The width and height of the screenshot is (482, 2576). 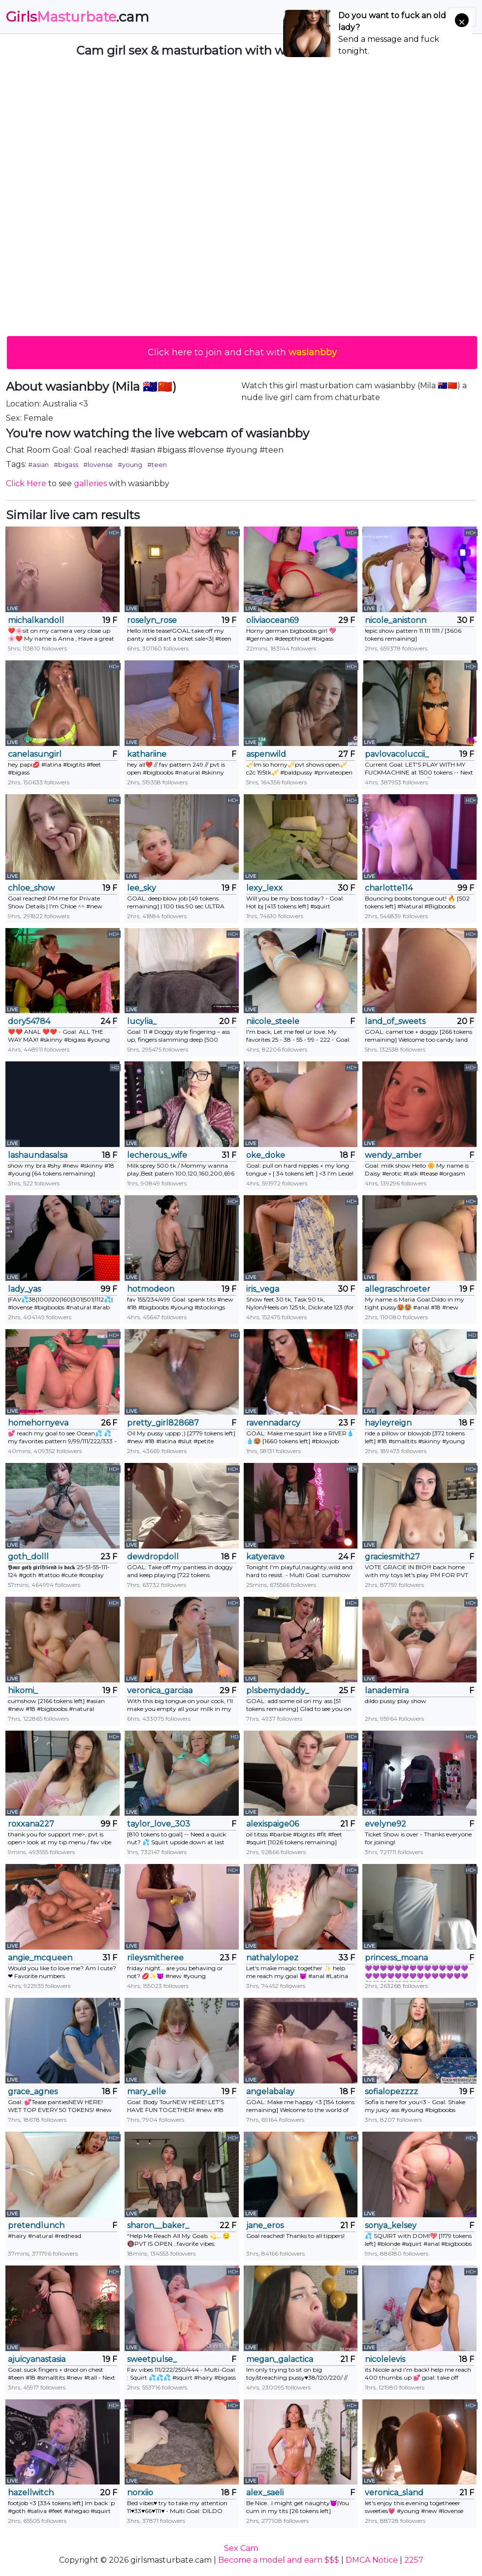 What do you see at coordinates (157, 1155) in the screenshot?
I see `lecherous_wife` at bounding box center [157, 1155].